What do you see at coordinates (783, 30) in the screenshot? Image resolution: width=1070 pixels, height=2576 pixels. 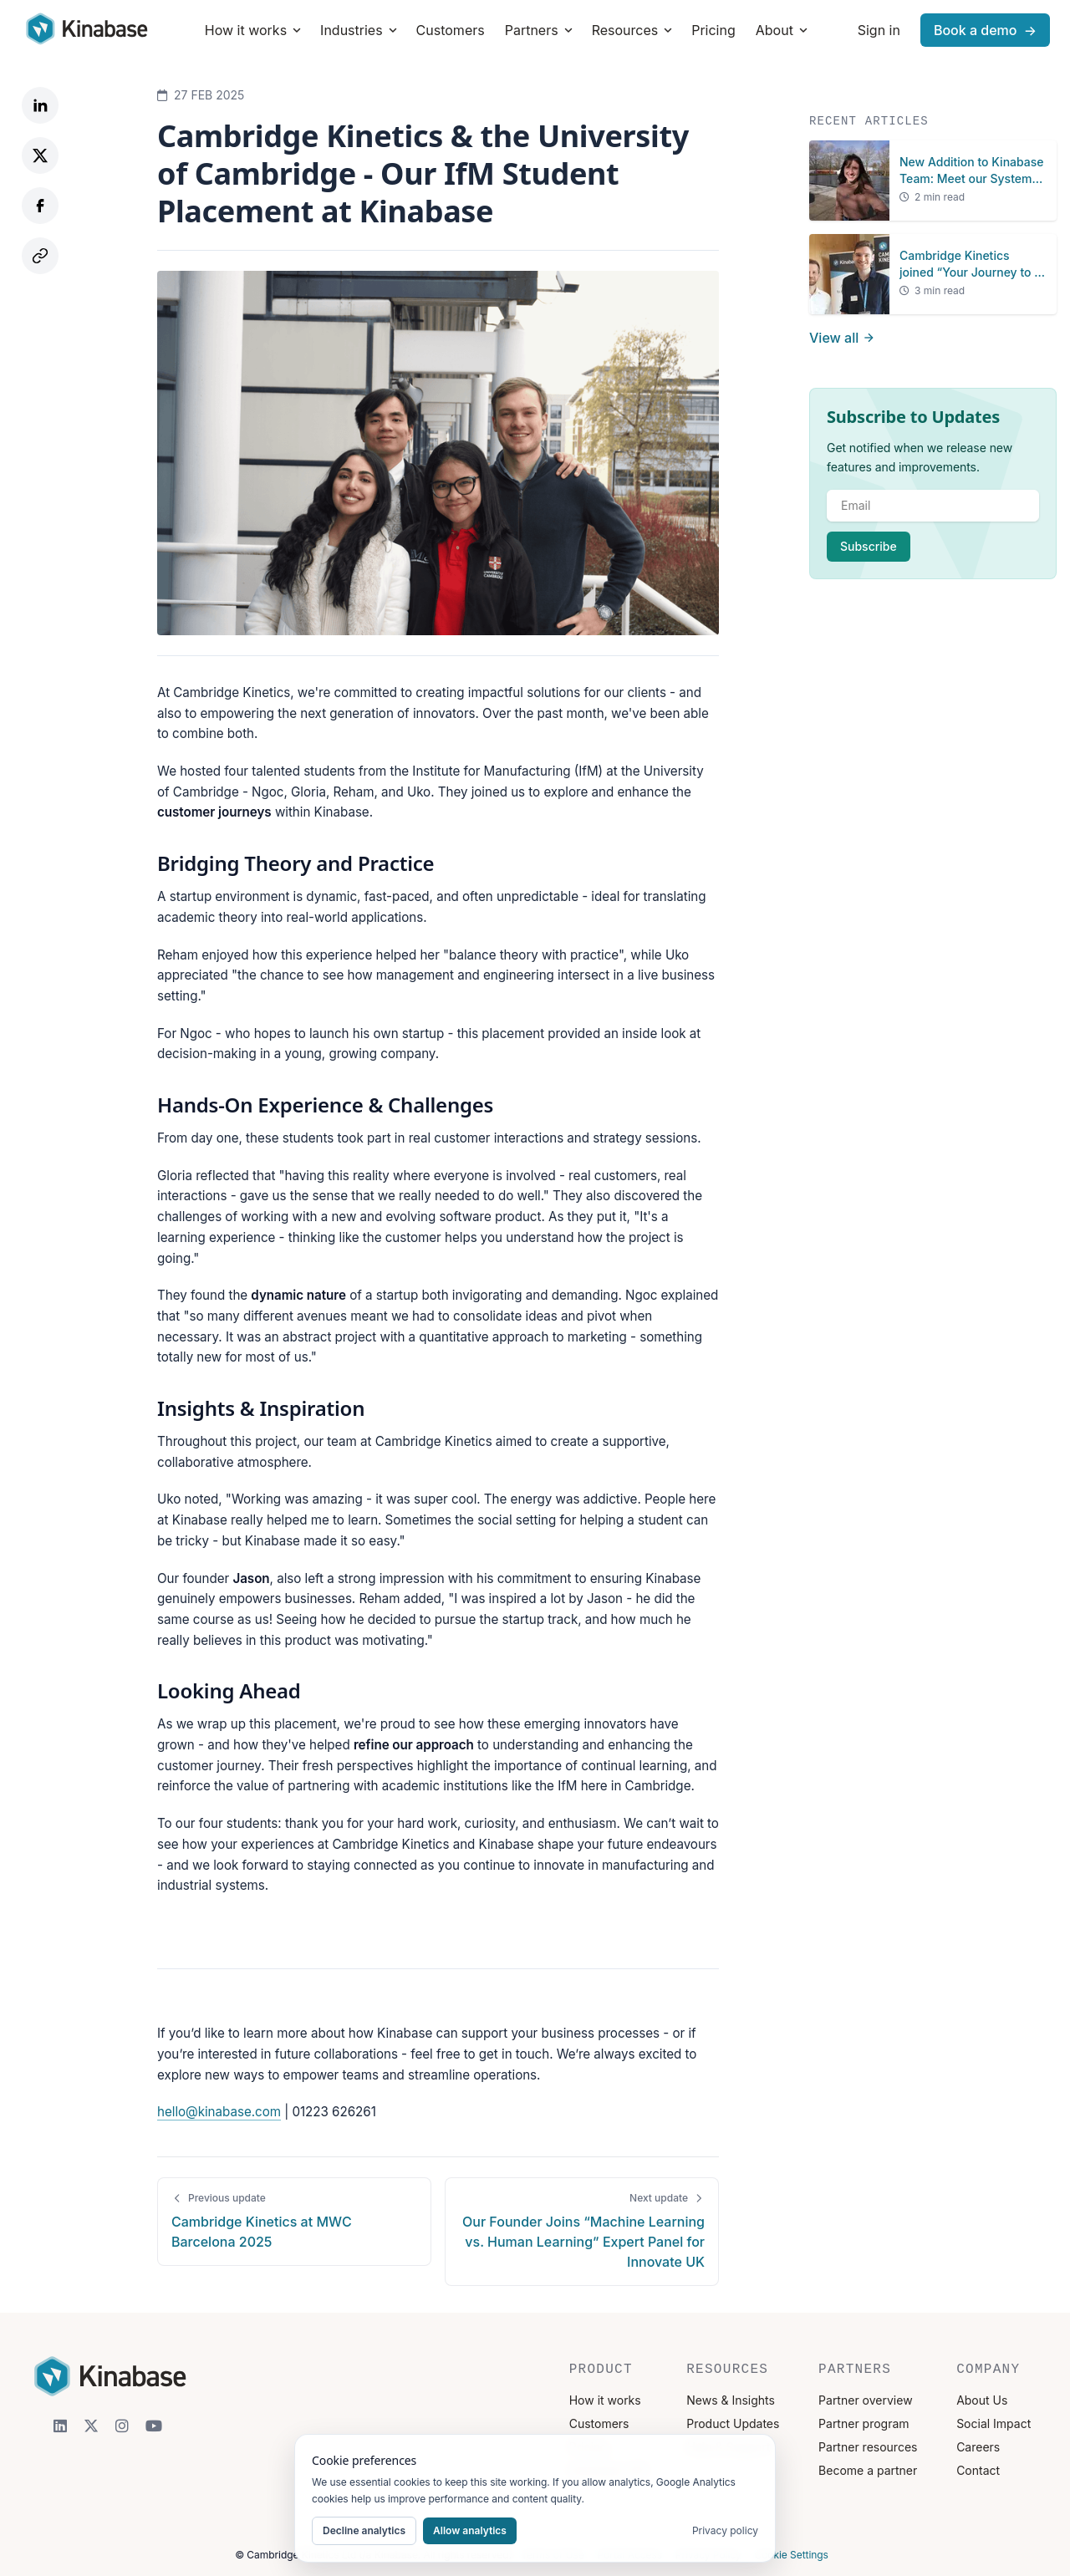 I see `About` at bounding box center [783, 30].